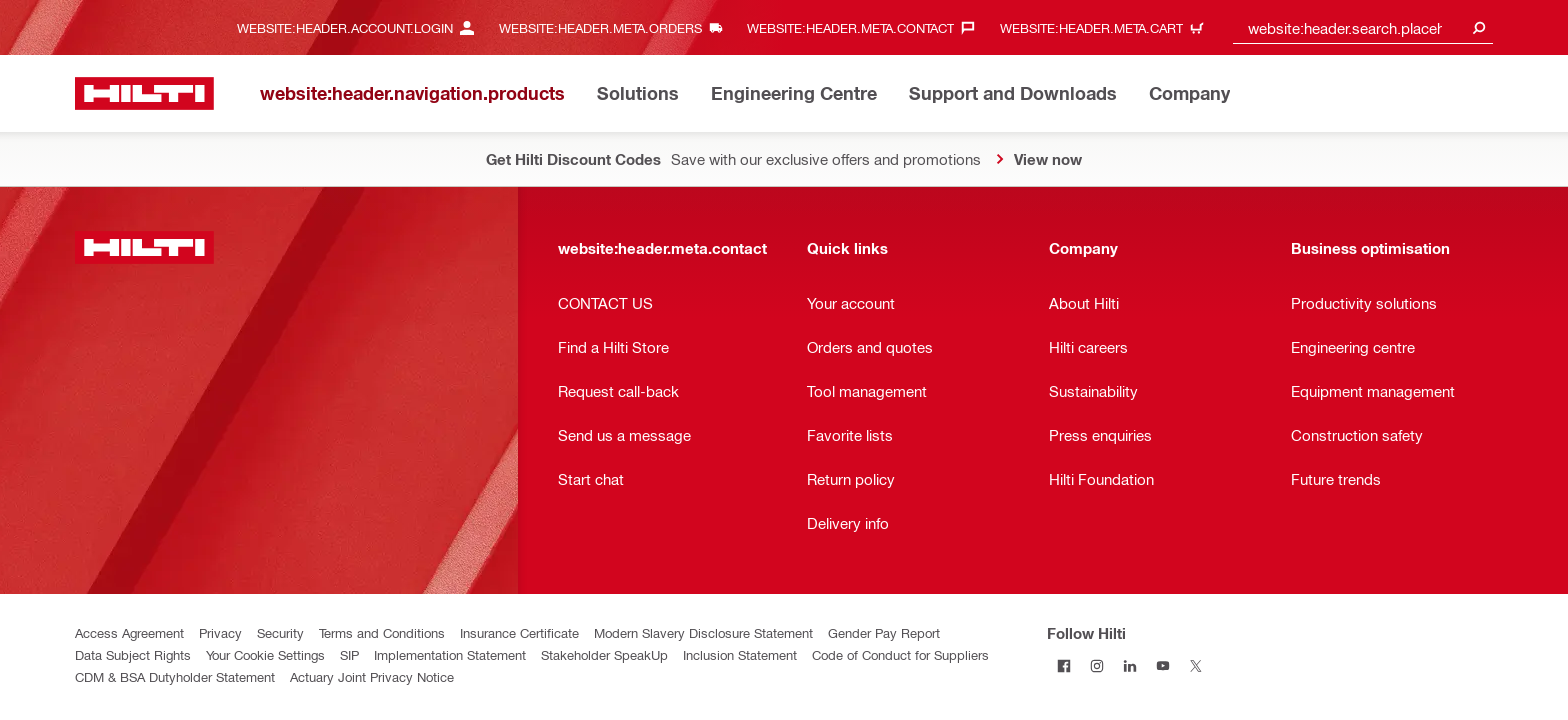  What do you see at coordinates (703, 632) in the screenshot?
I see `Modern Slavery Disclosure Statement` at bounding box center [703, 632].